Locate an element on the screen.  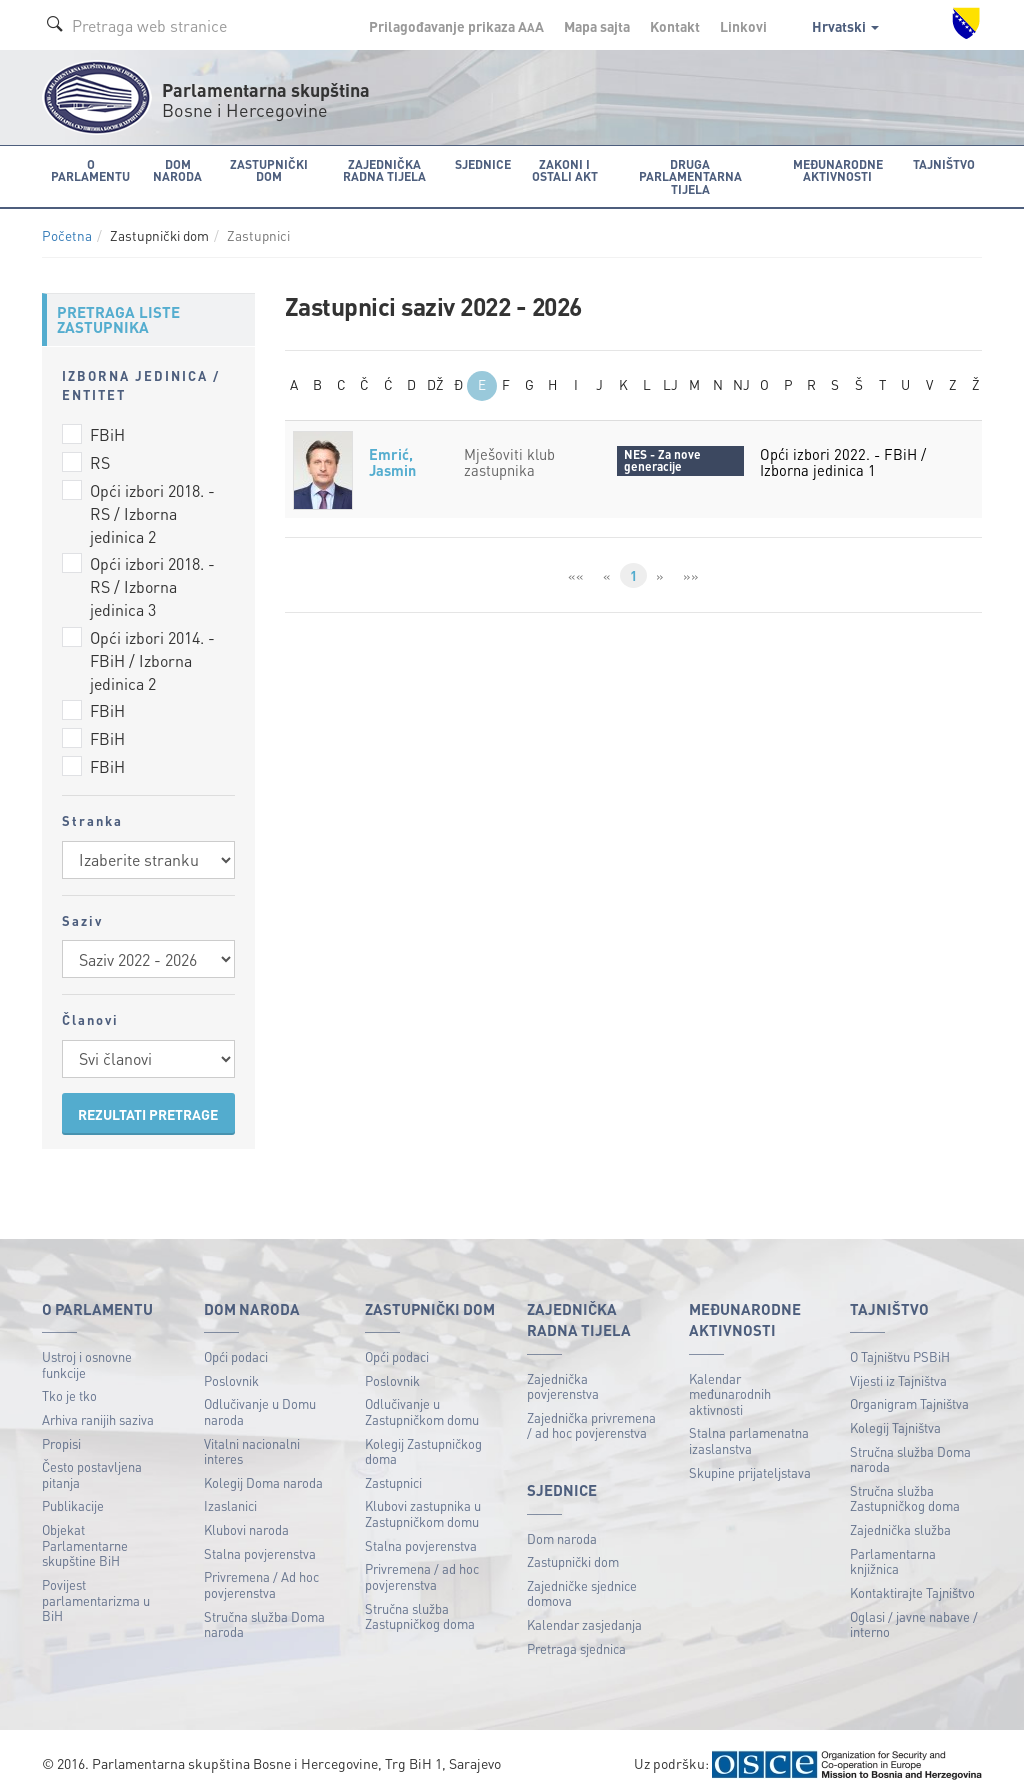
REZULTATI PRETRAGE is located at coordinates (148, 1103).